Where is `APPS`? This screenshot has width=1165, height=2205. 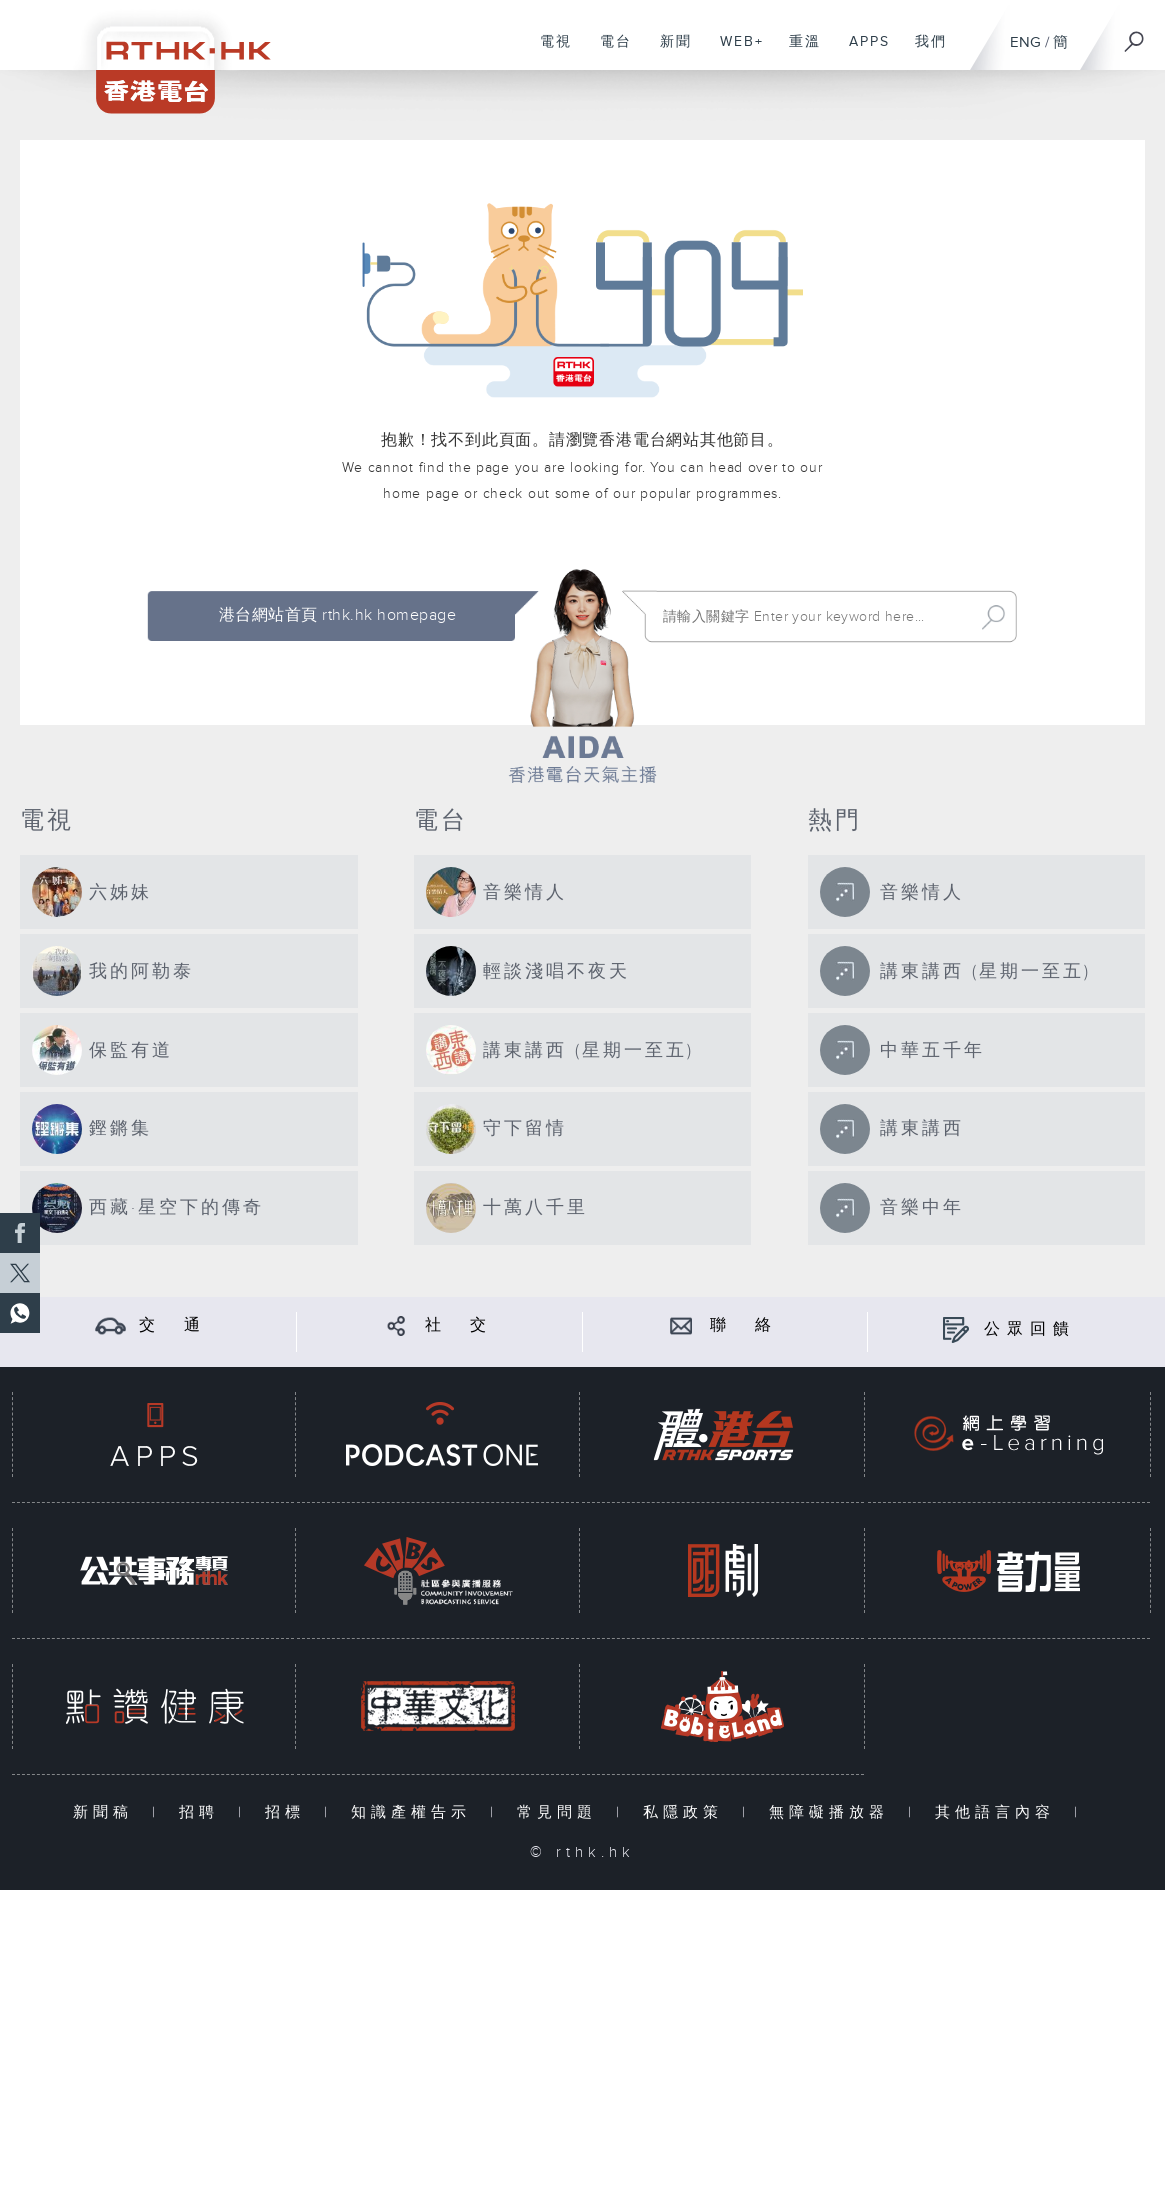
APPS is located at coordinates (862, 52).